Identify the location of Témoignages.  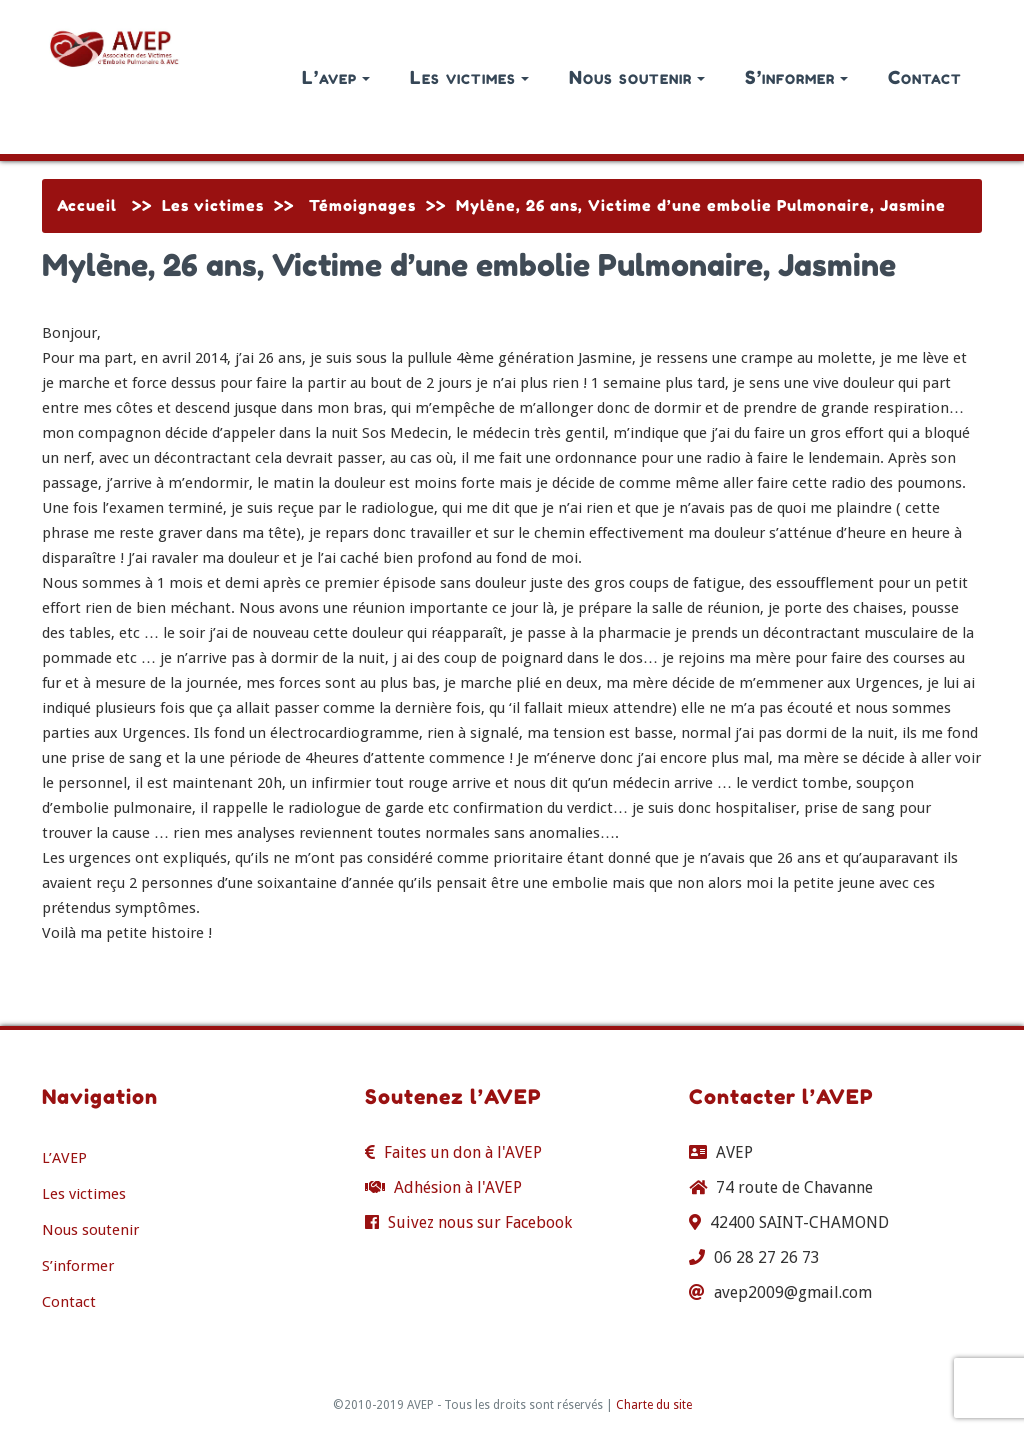
(362, 205).